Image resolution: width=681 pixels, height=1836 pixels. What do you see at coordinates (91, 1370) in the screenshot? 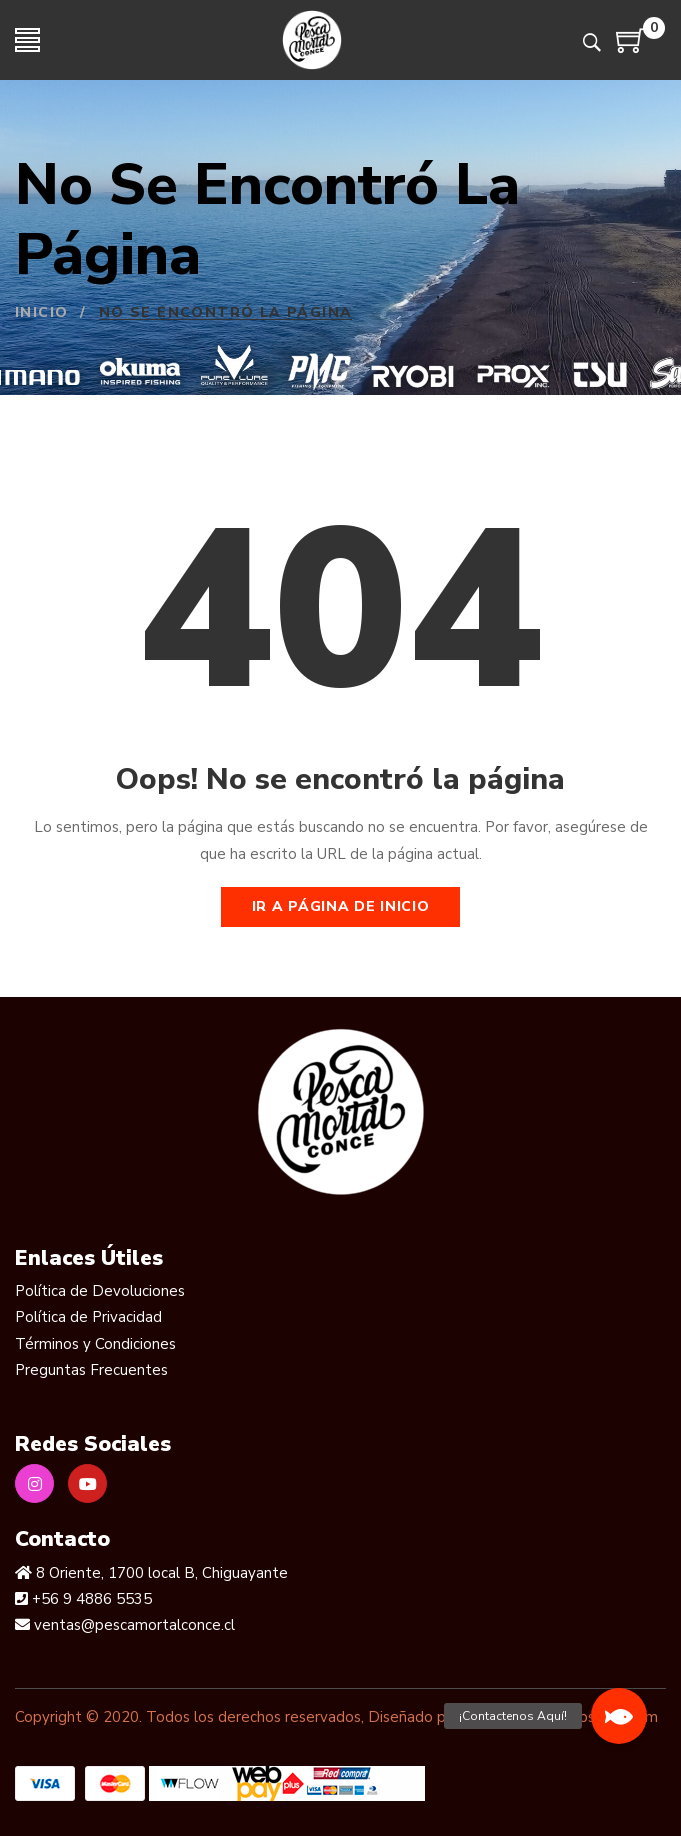
I see `Preguntas Frecuentes` at bounding box center [91, 1370].